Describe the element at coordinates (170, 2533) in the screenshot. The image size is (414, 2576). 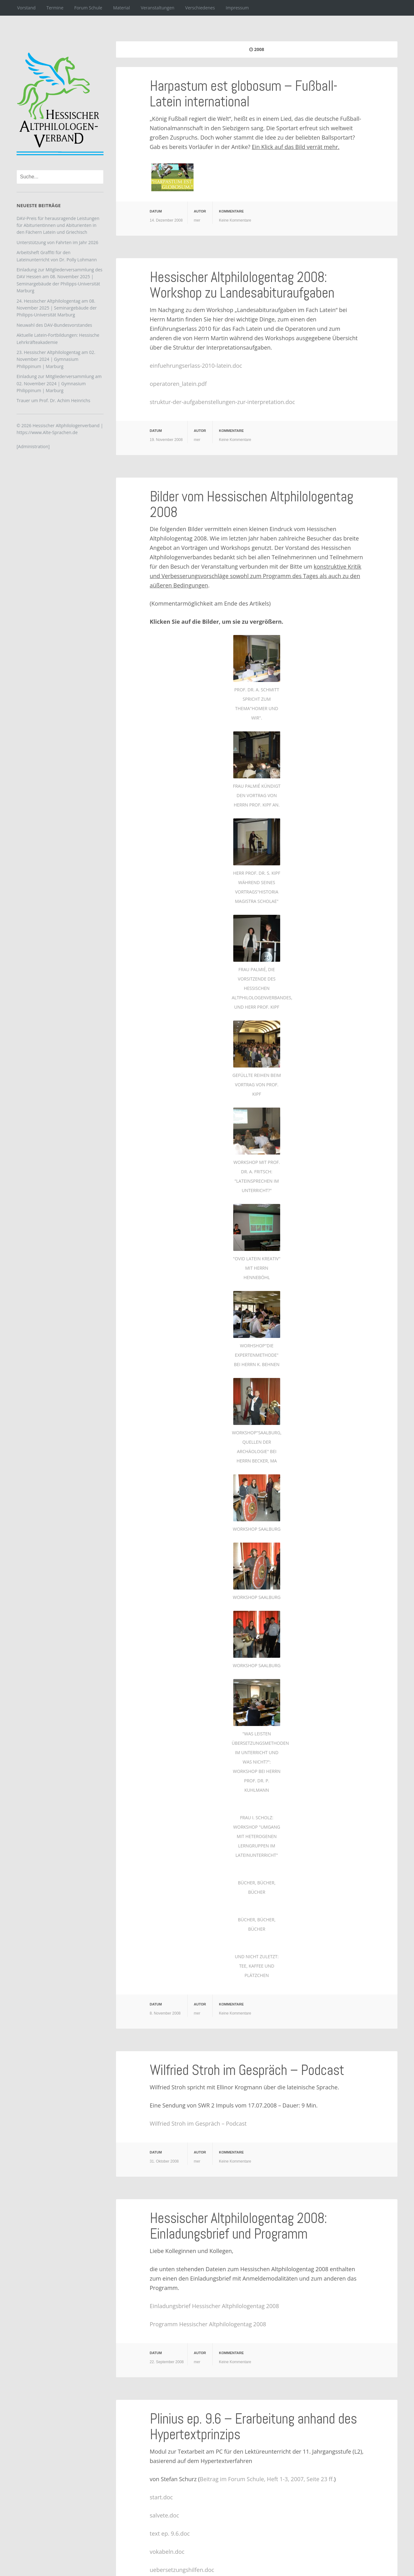
I see `text ep. 9.6.doc` at that location.